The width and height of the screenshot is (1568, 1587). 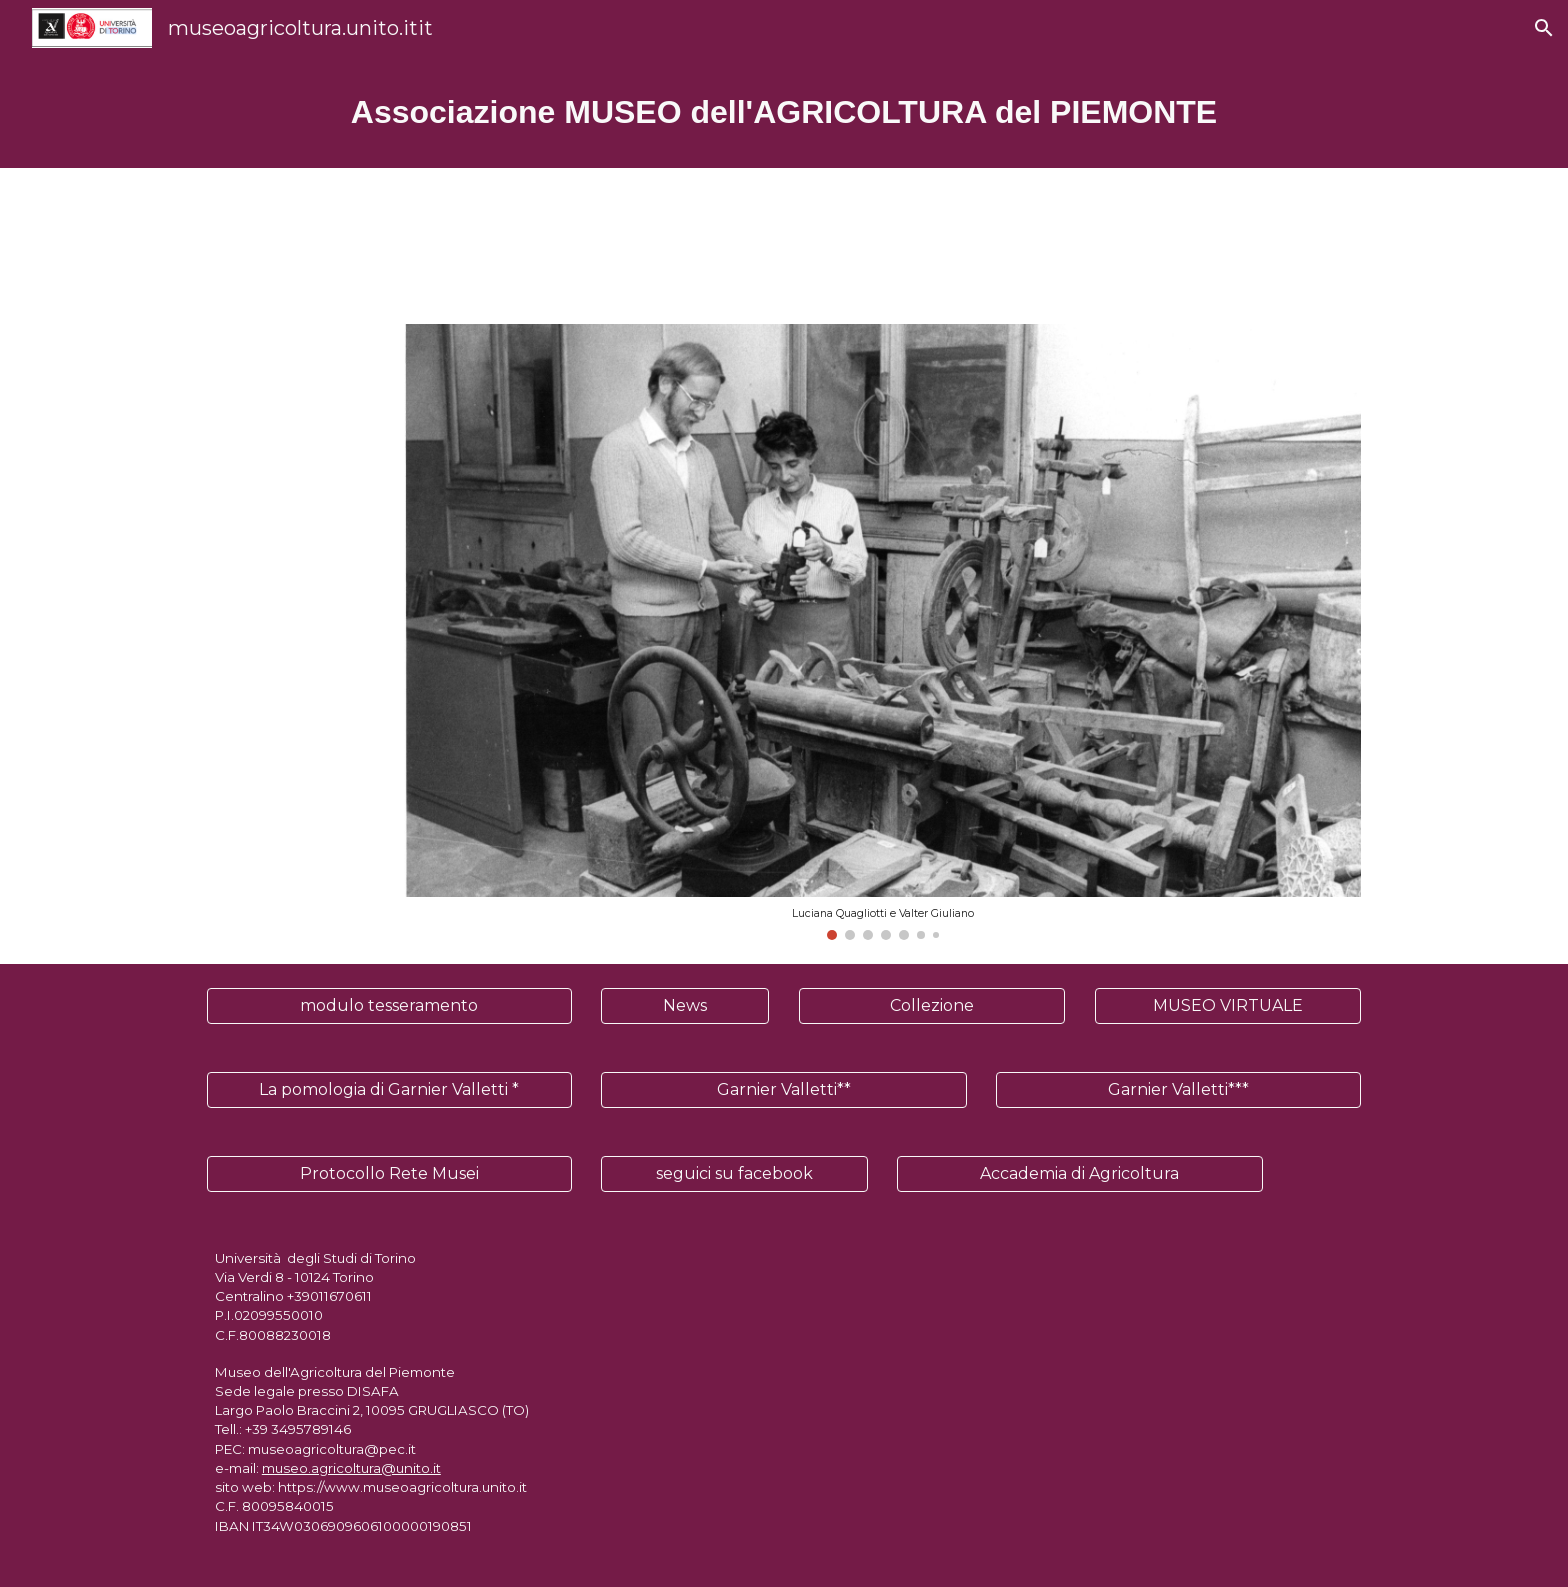 I want to click on [Accademia di Agricoltura], so click(x=1079, y=1173).